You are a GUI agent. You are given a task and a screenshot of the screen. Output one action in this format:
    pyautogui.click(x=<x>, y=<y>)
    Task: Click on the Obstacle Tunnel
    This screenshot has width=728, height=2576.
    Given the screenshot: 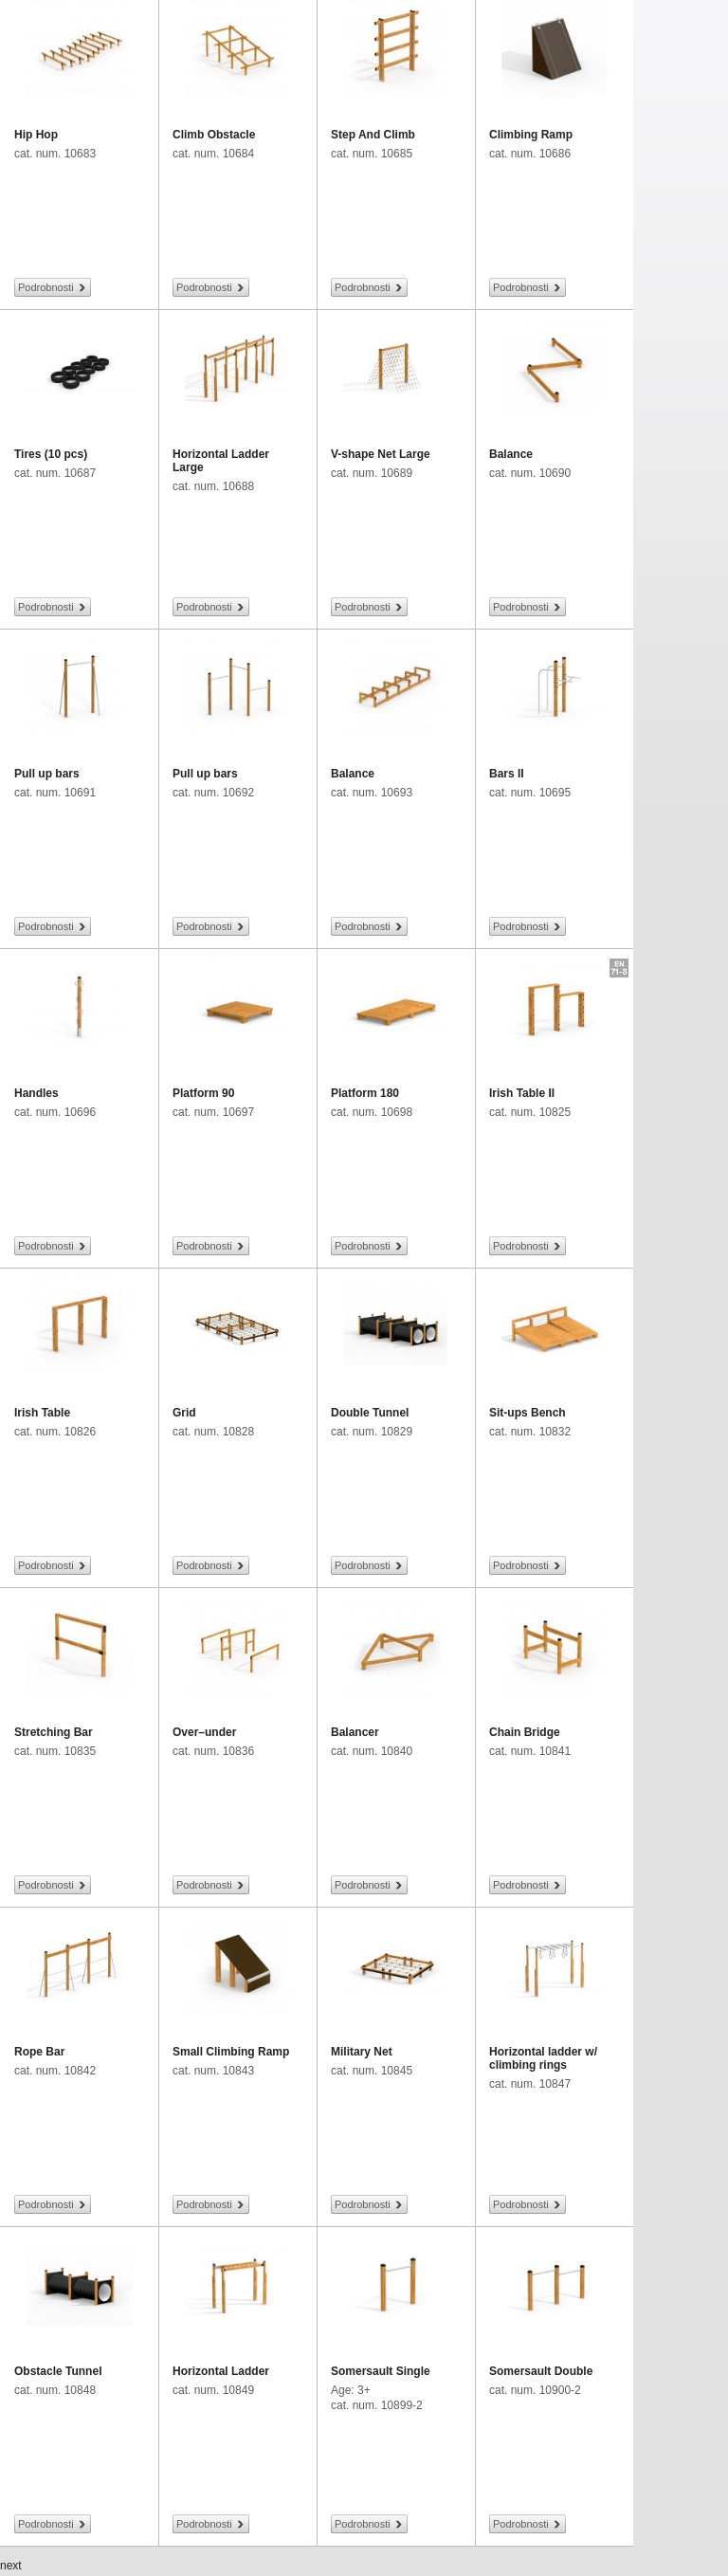 What is the action you would take?
    pyautogui.click(x=57, y=2371)
    